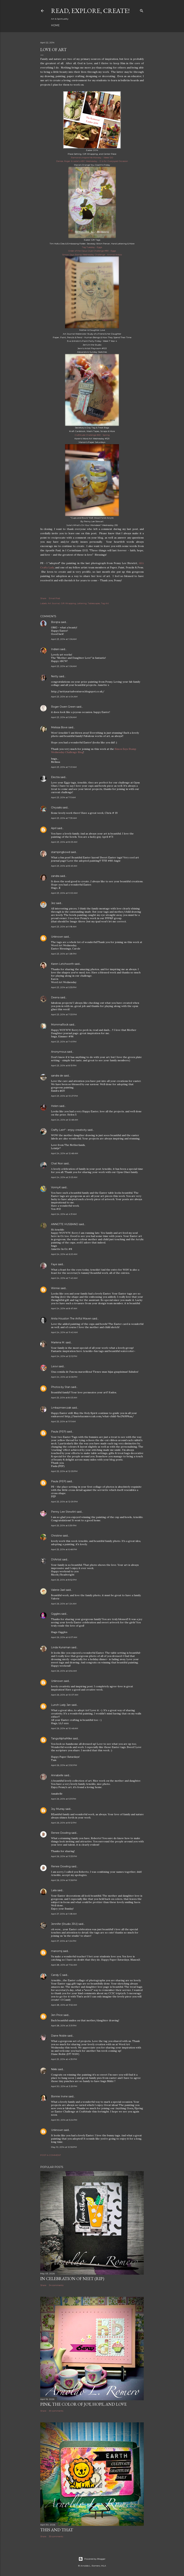  What do you see at coordinates (68, 603) in the screenshot?
I see `Gift Wrapping` at bounding box center [68, 603].